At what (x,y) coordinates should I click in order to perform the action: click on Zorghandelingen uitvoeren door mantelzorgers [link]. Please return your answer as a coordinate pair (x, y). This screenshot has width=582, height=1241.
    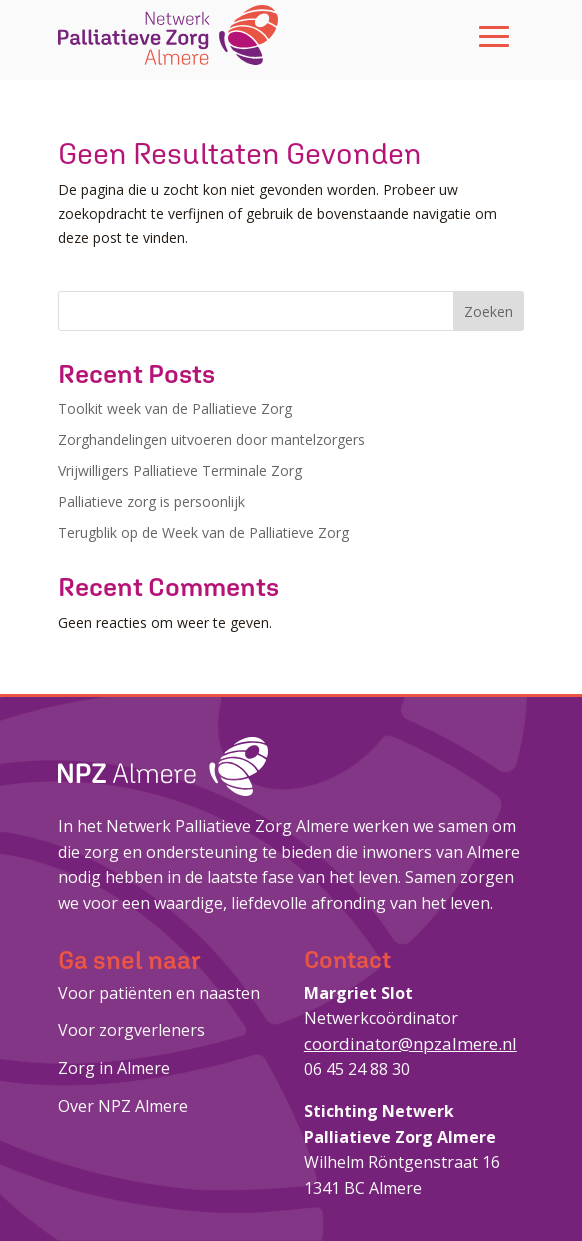
    Looking at the image, I should click on (211, 439).